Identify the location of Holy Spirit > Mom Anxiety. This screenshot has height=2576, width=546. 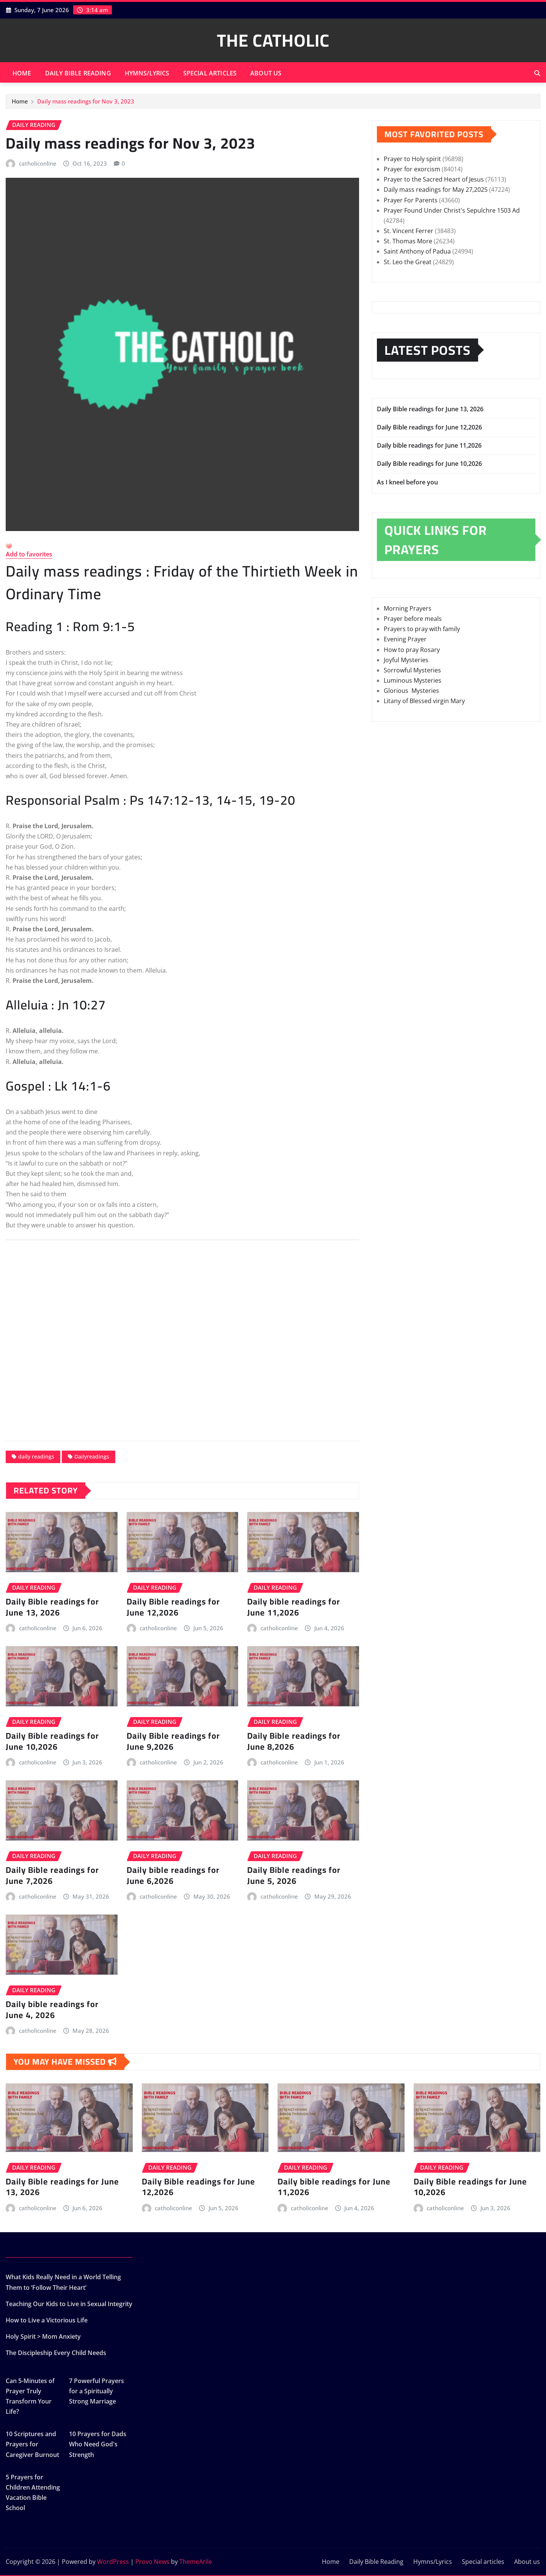
(43, 2336).